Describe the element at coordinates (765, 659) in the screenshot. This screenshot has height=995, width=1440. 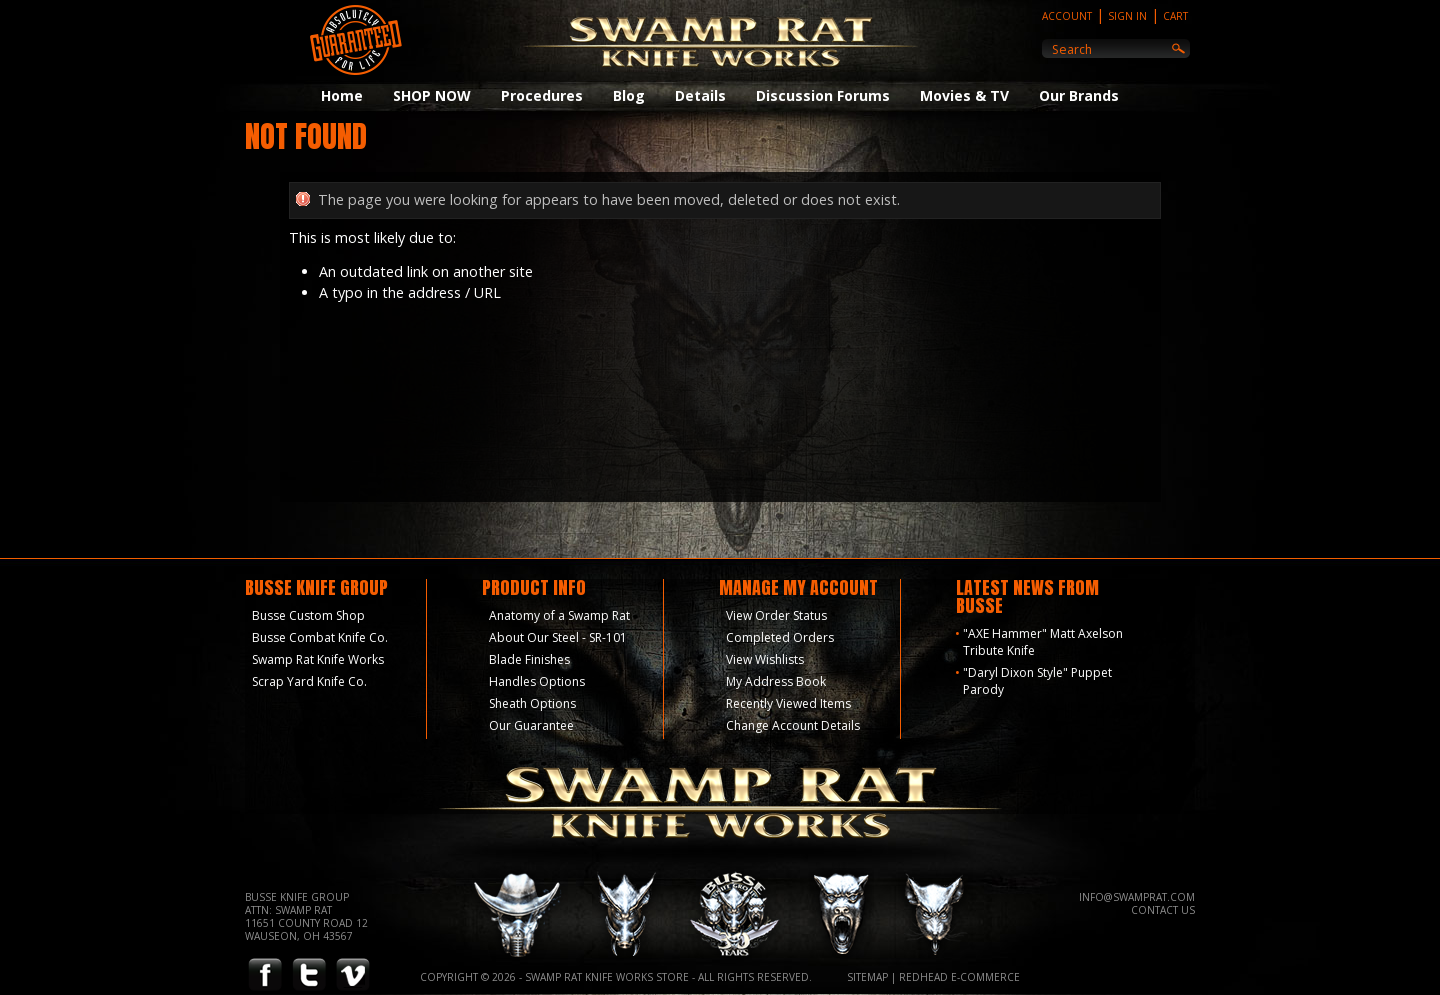
I see `View Wishlists` at that location.